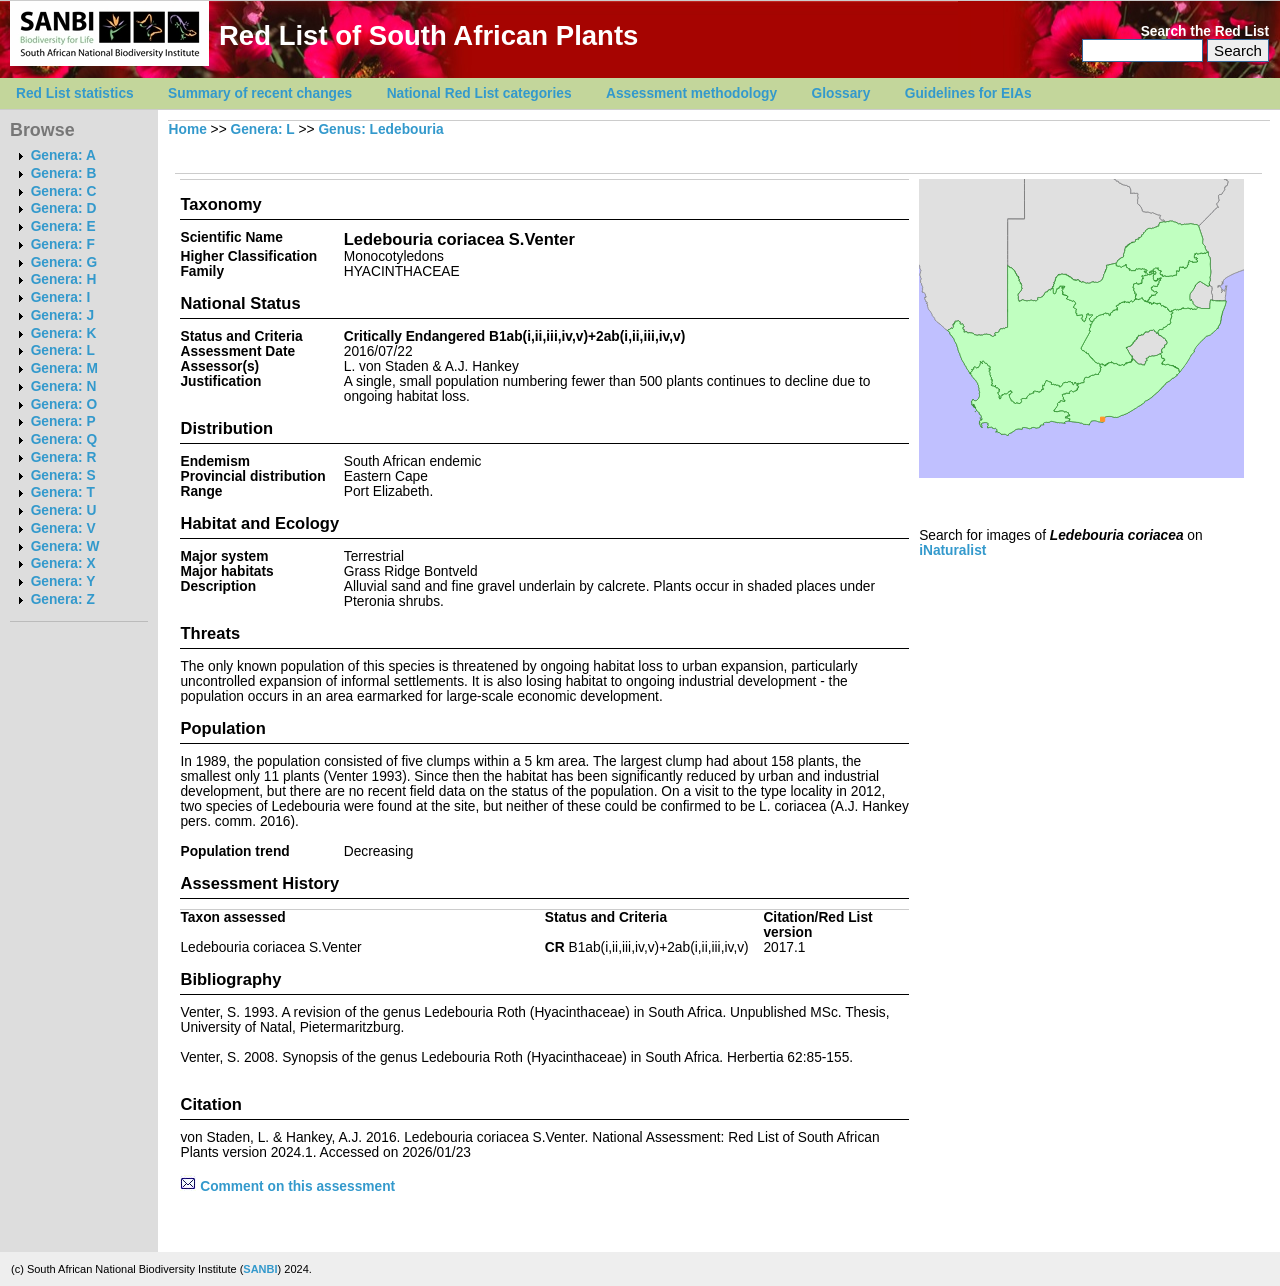 This screenshot has width=1280, height=1286. What do you see at coordinates (260, 93) in the screenshot?
I see `Summary of recent changes` at bounding box center [260, 93].